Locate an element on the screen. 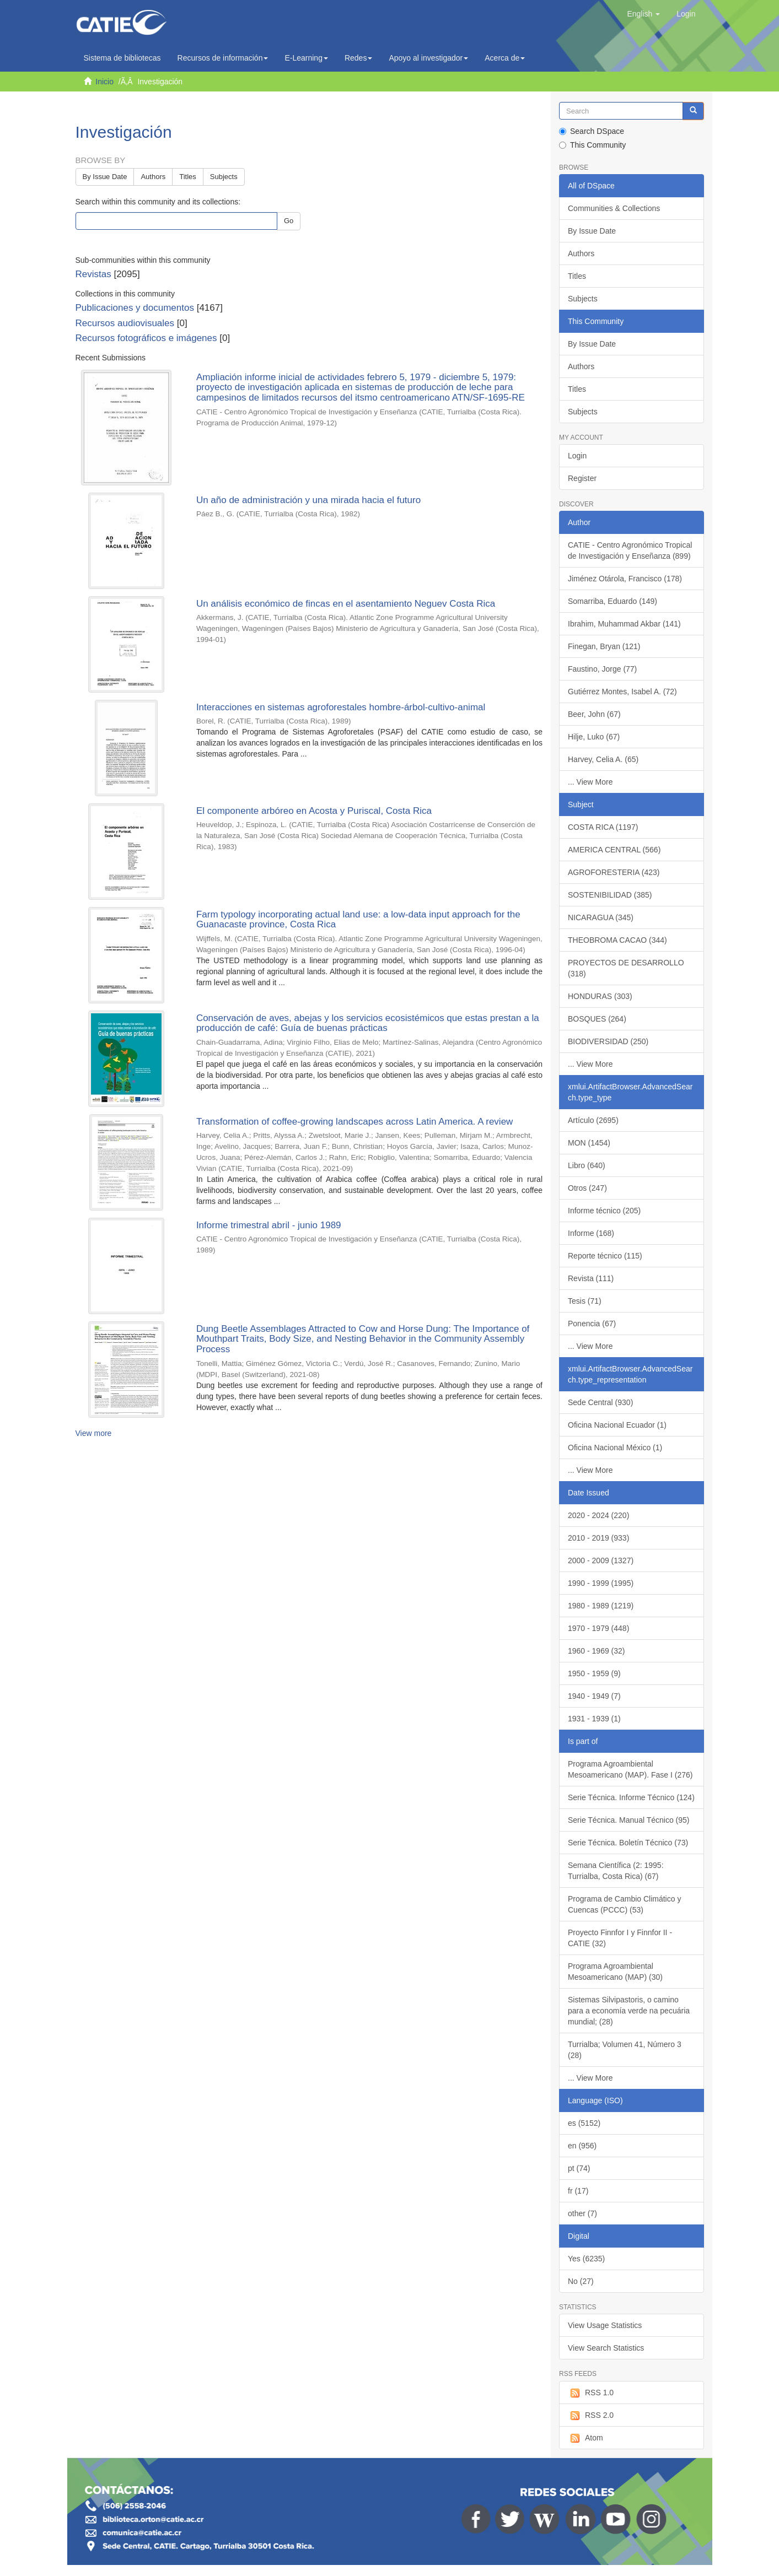 This screenshot has height=2576, width=779. Ponencia (67) is located at coordinates (592, 1323).